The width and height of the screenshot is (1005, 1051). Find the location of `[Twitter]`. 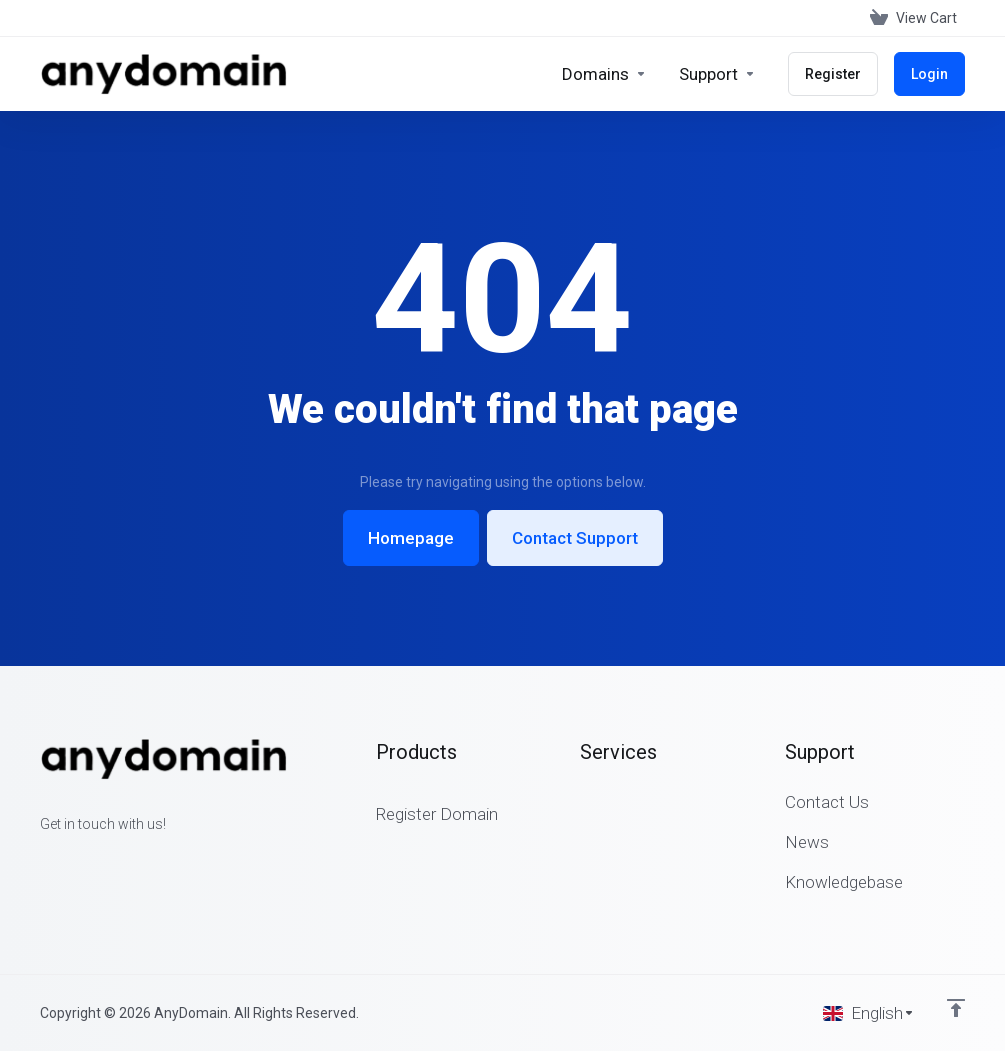

[Twitter] is located at coordinates (72, 860).